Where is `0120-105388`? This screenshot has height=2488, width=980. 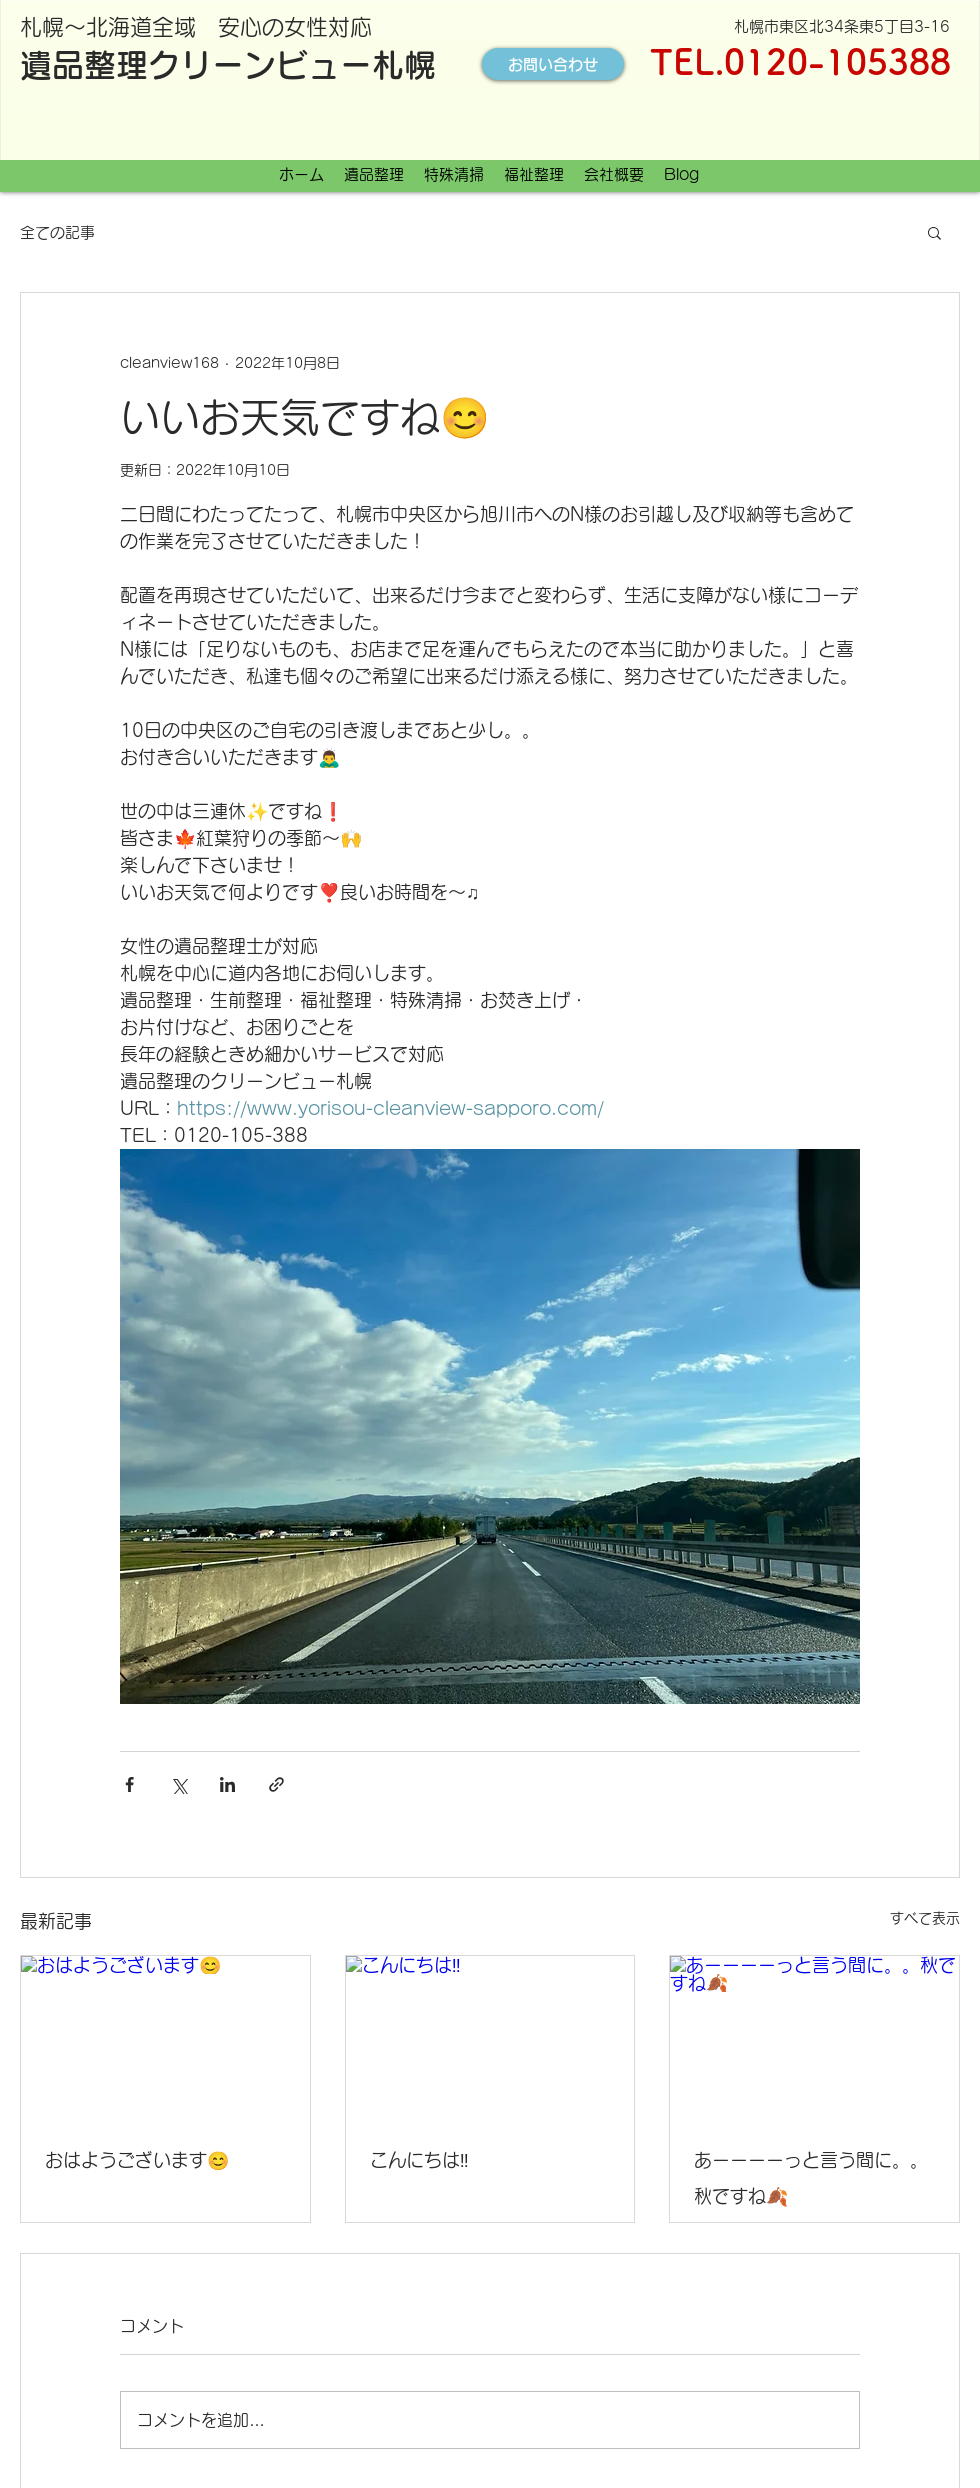 0120-105388 is located at coordinates (837, 61).